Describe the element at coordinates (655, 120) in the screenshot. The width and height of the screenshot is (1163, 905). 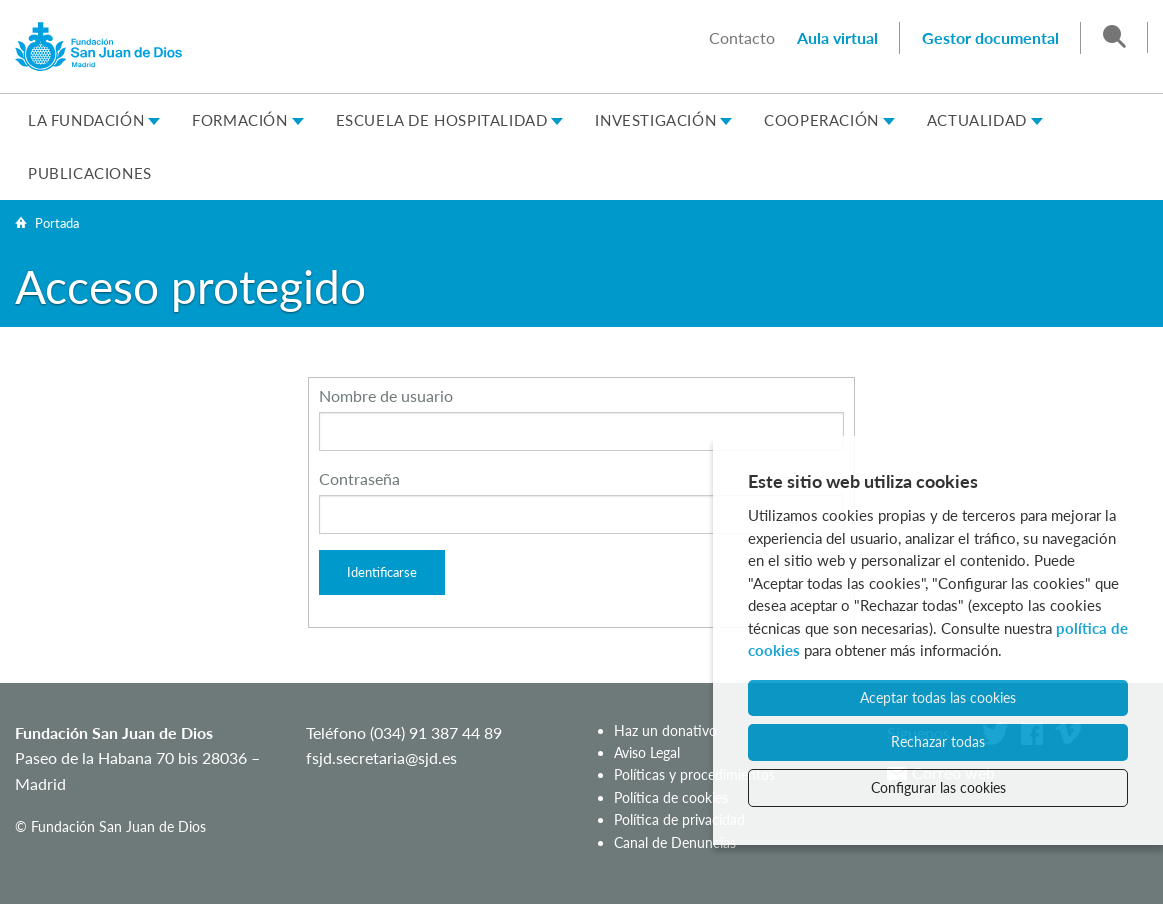
I see `Investigación` at that location.